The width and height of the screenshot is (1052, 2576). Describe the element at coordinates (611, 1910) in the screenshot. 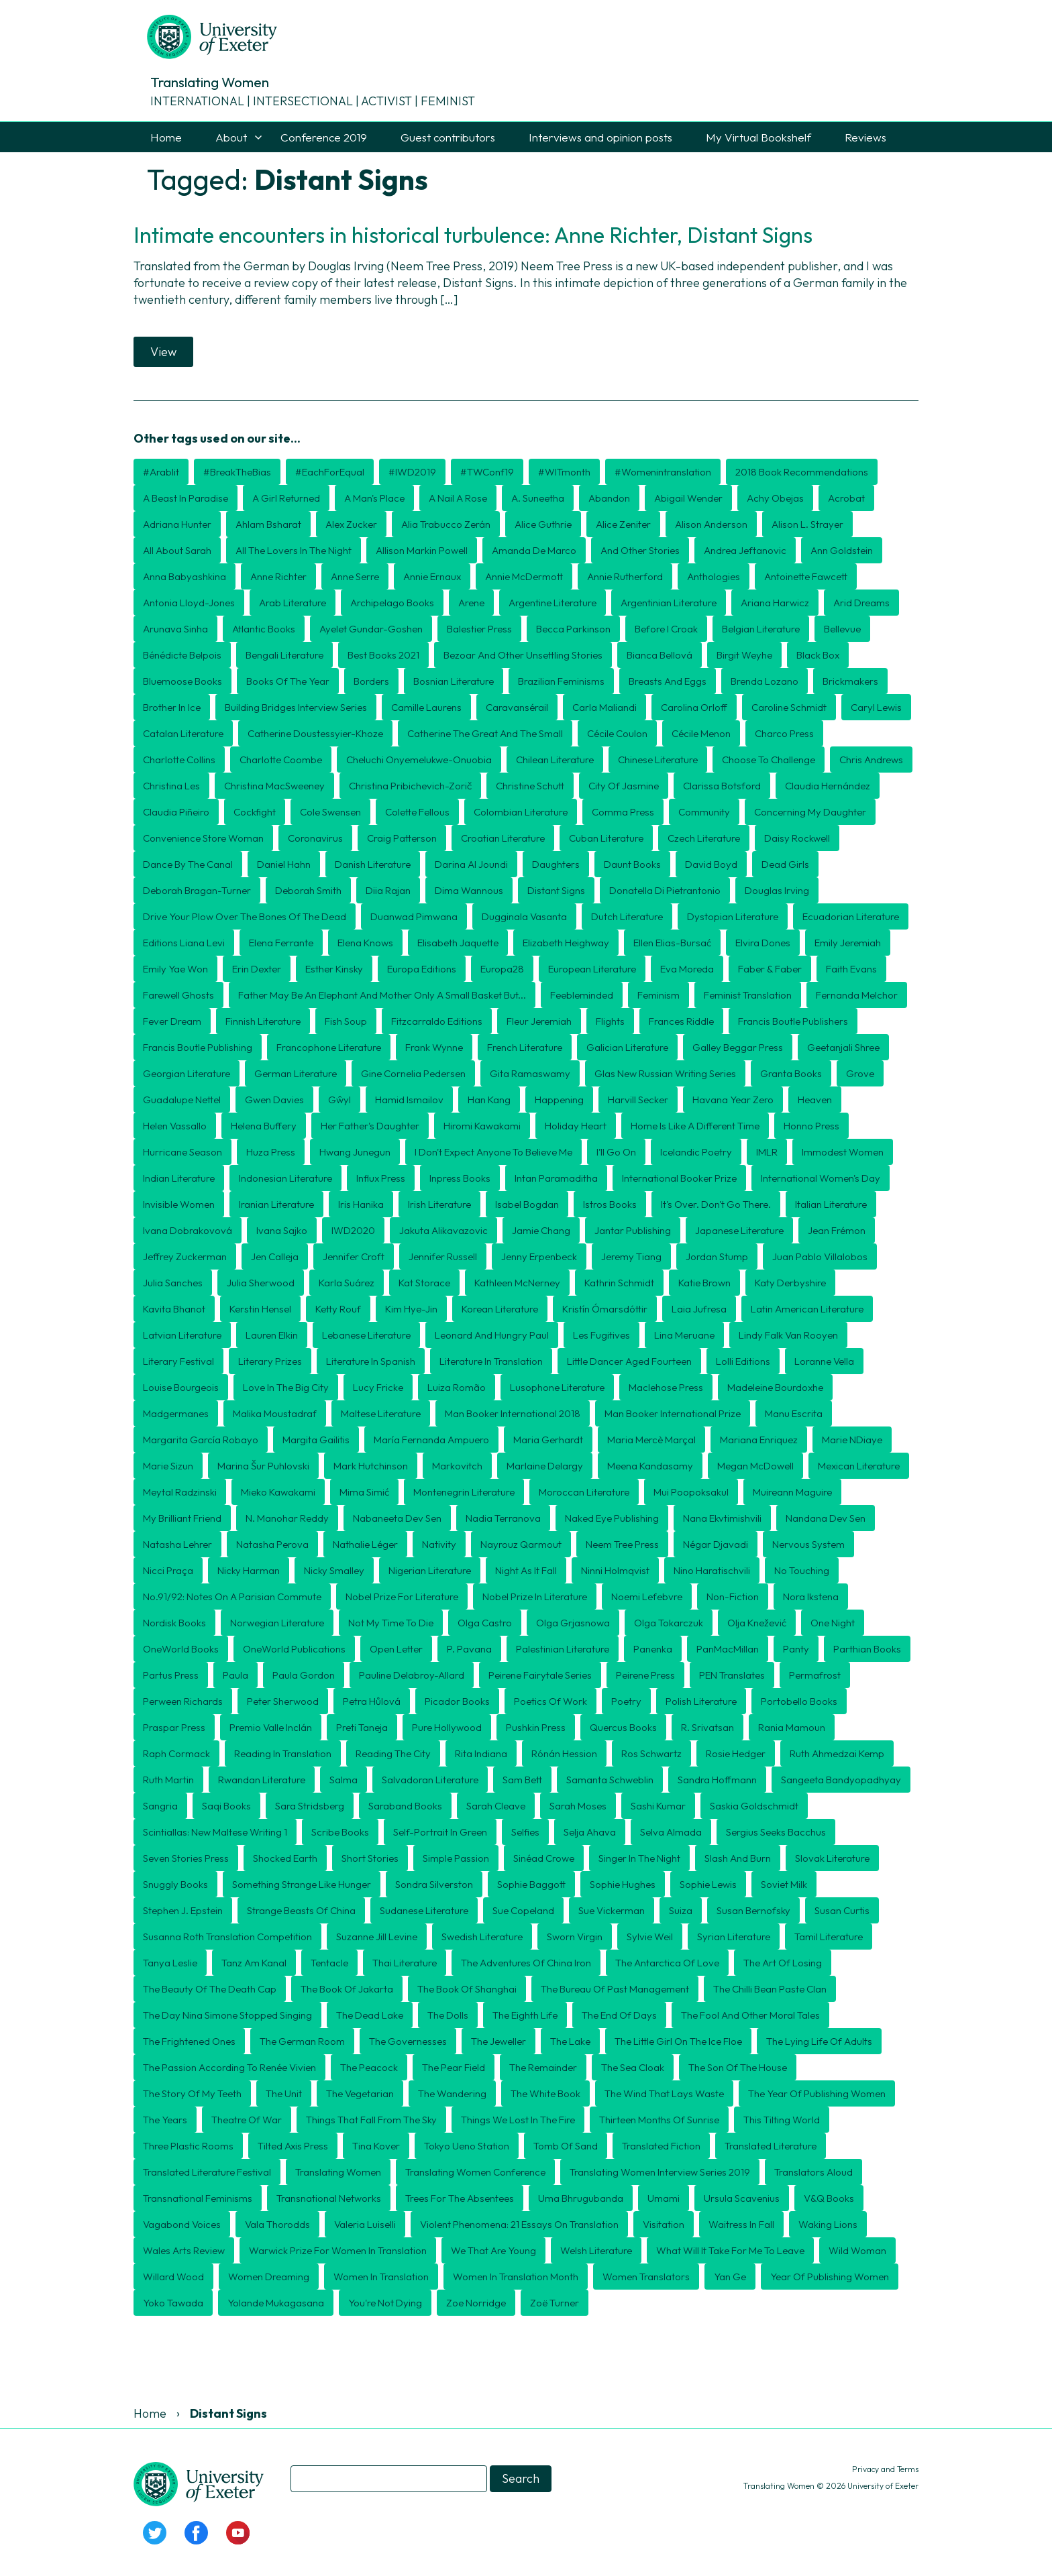

I see `Sue Vickerman` at that location.